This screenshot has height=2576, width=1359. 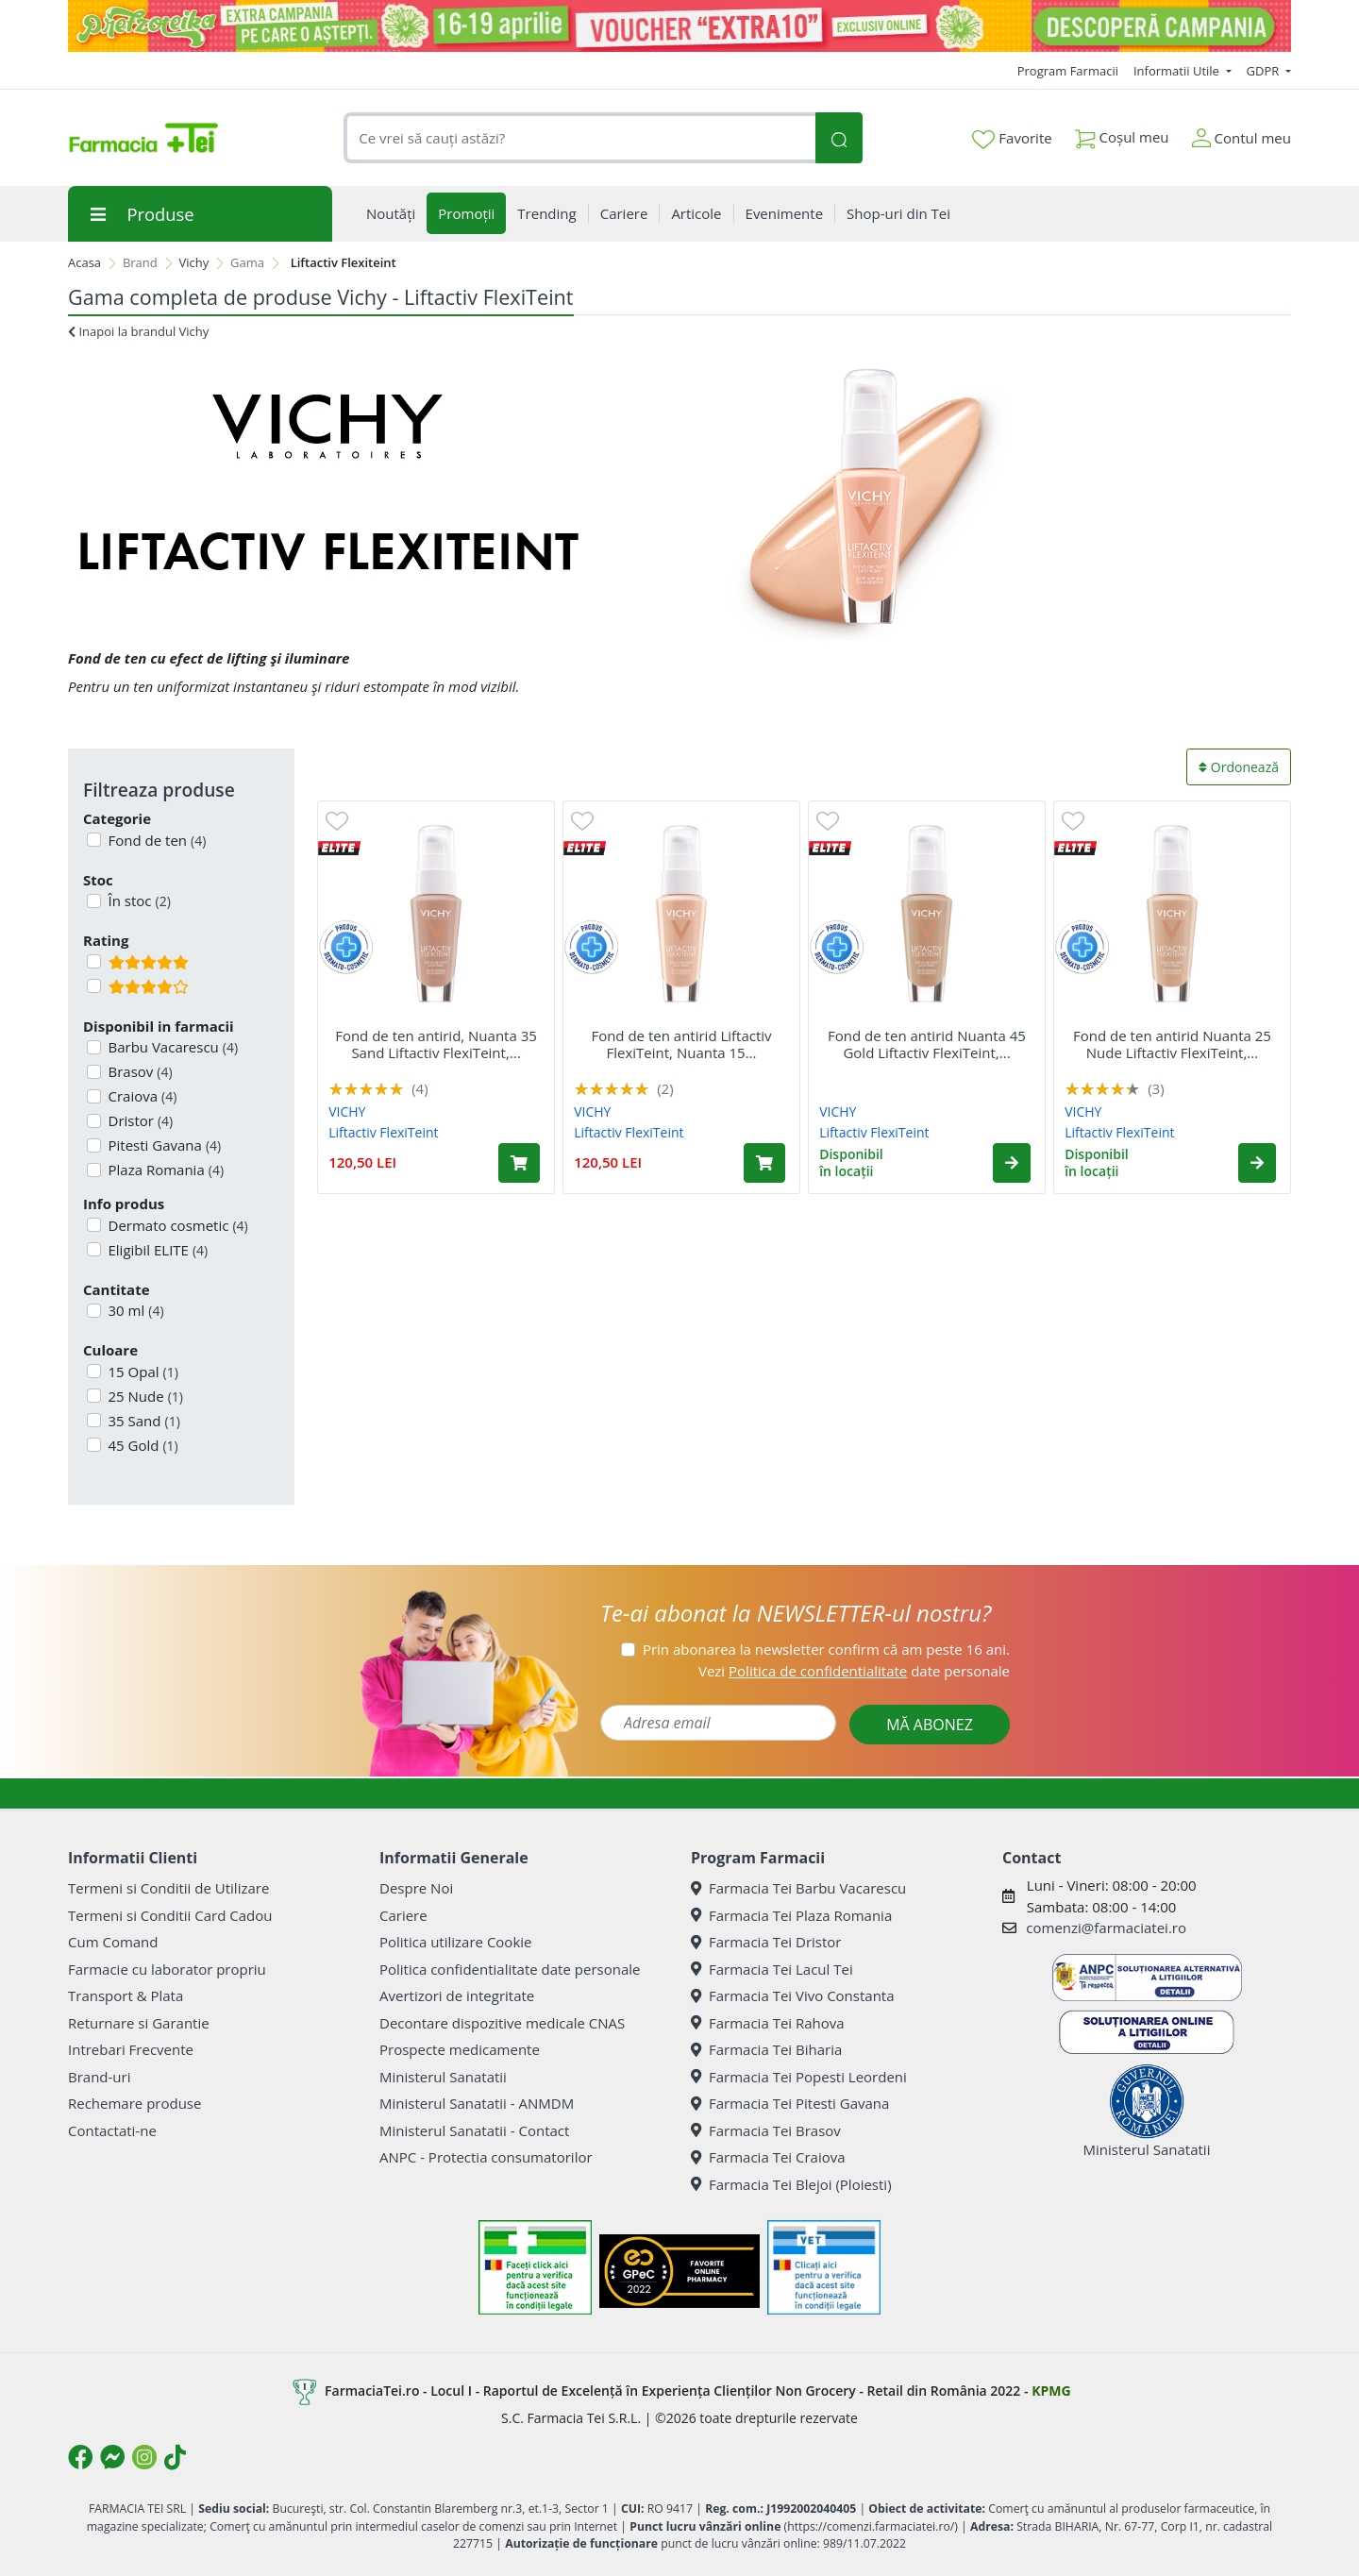 What do you see at coordinates (456, 1995) in the screenshot?
I see `Avertizori de integritate` at bounding box center [456, 1995].